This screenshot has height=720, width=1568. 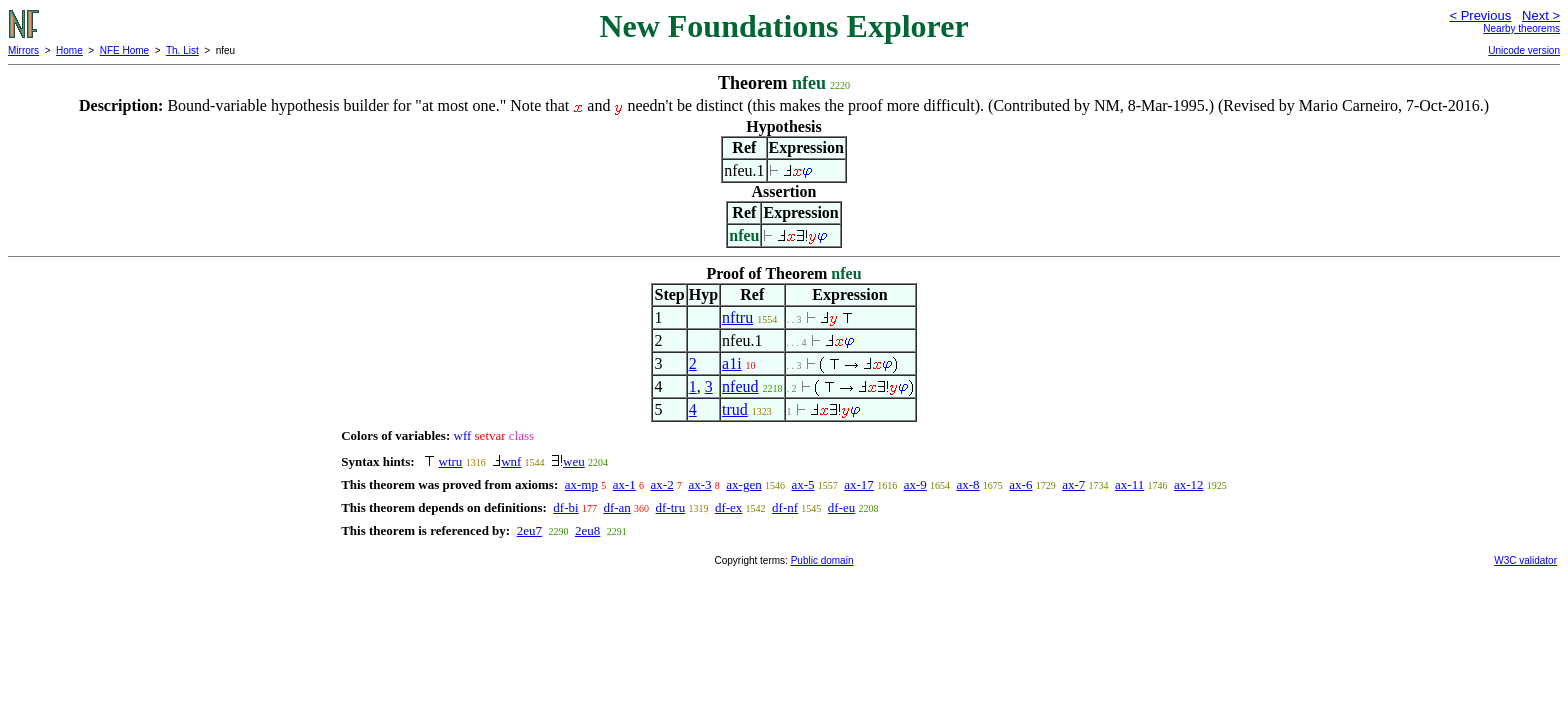 I want to click on df-ex, so click(x=728, y=507).